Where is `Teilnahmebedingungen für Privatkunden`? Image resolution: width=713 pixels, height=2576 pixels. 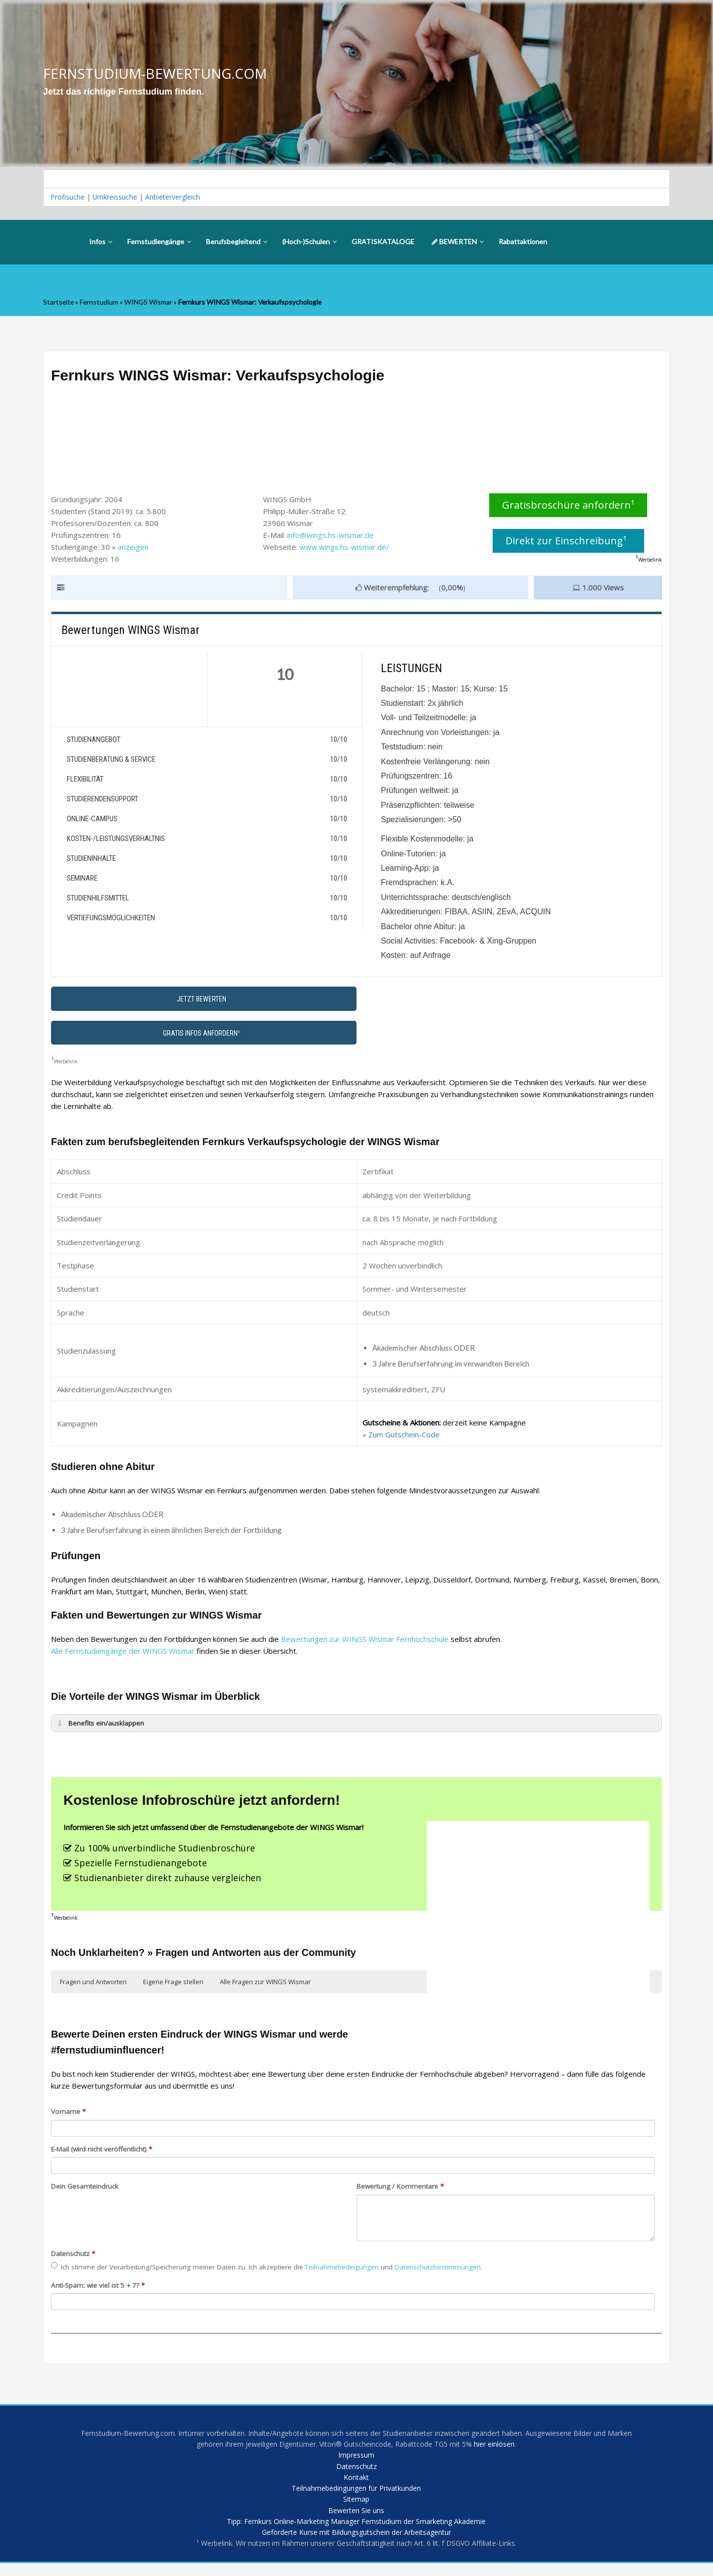 Teilnahmebedingungen für Privatkunden is located at coordinates (356, 2497).